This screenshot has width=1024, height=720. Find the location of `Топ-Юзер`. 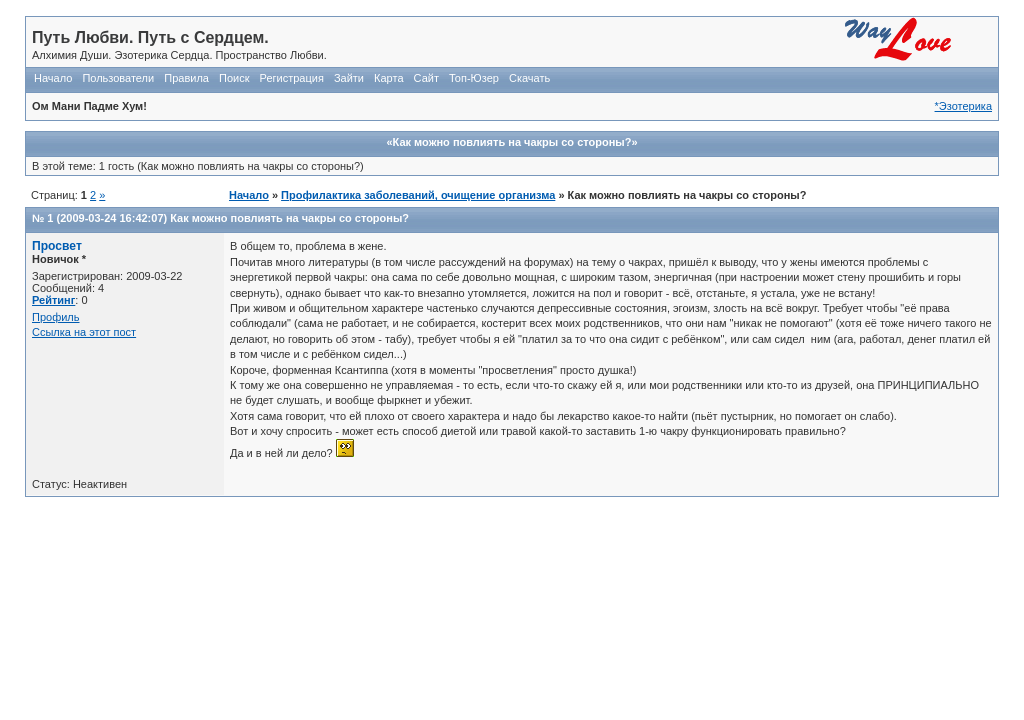

Топ-Юзер is located at coordinates (474, 78).